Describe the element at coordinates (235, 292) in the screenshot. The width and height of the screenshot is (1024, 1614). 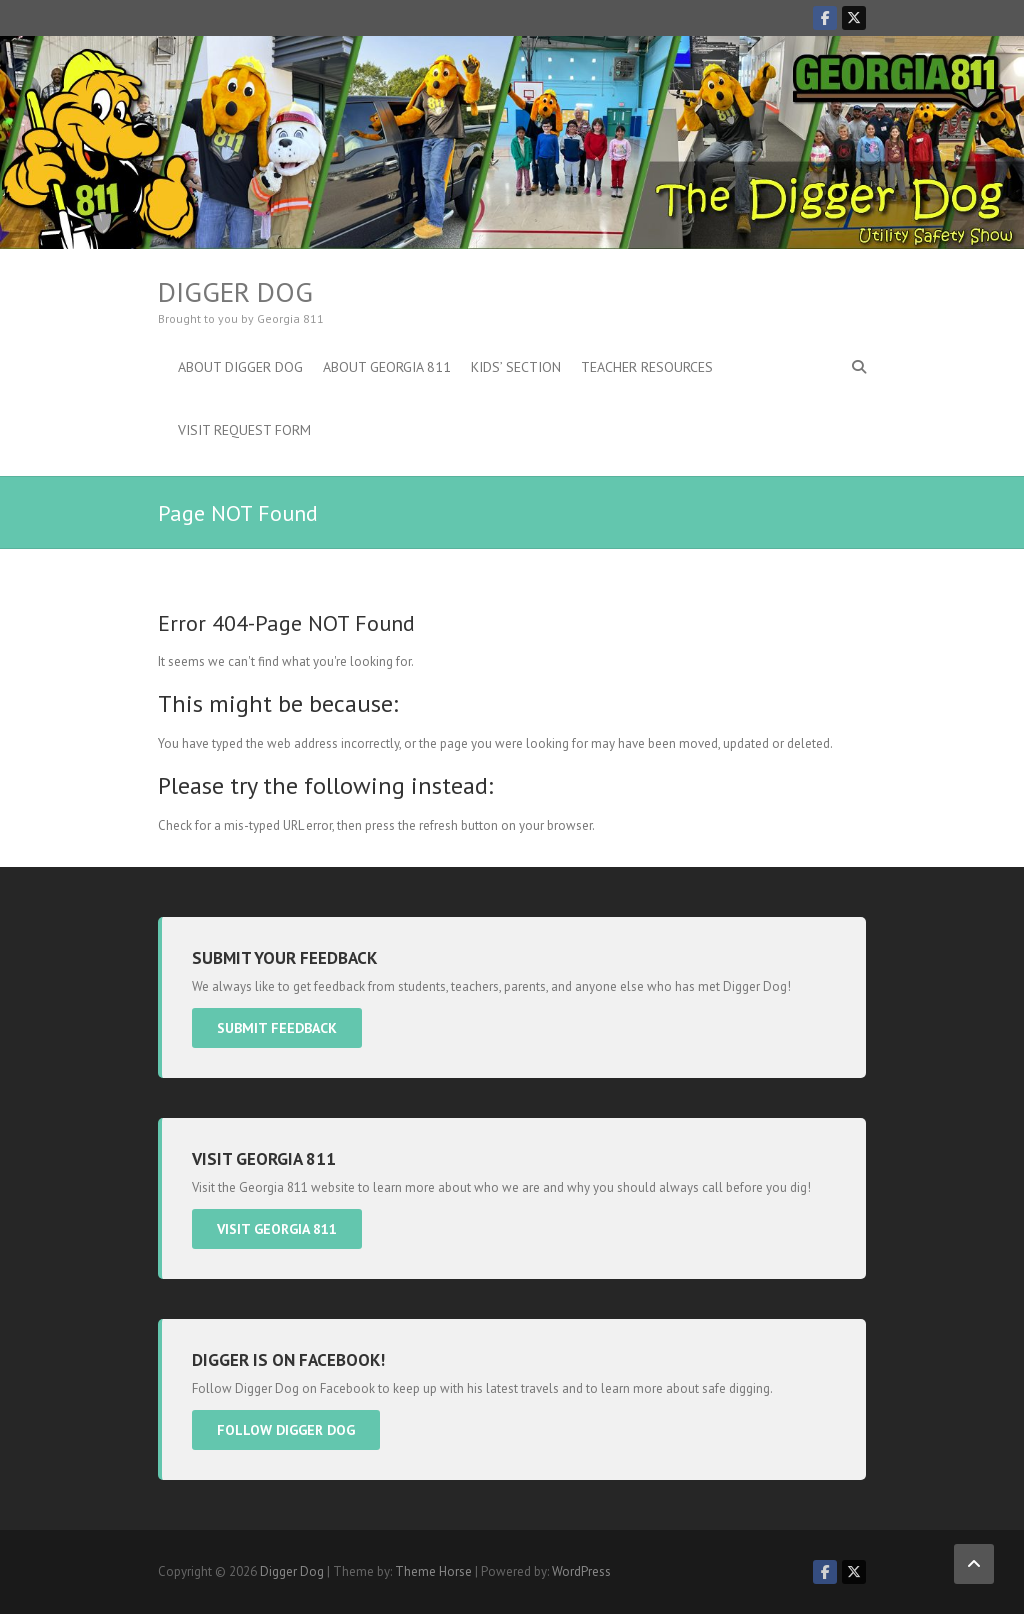
I see `Digger Dog` at that location.